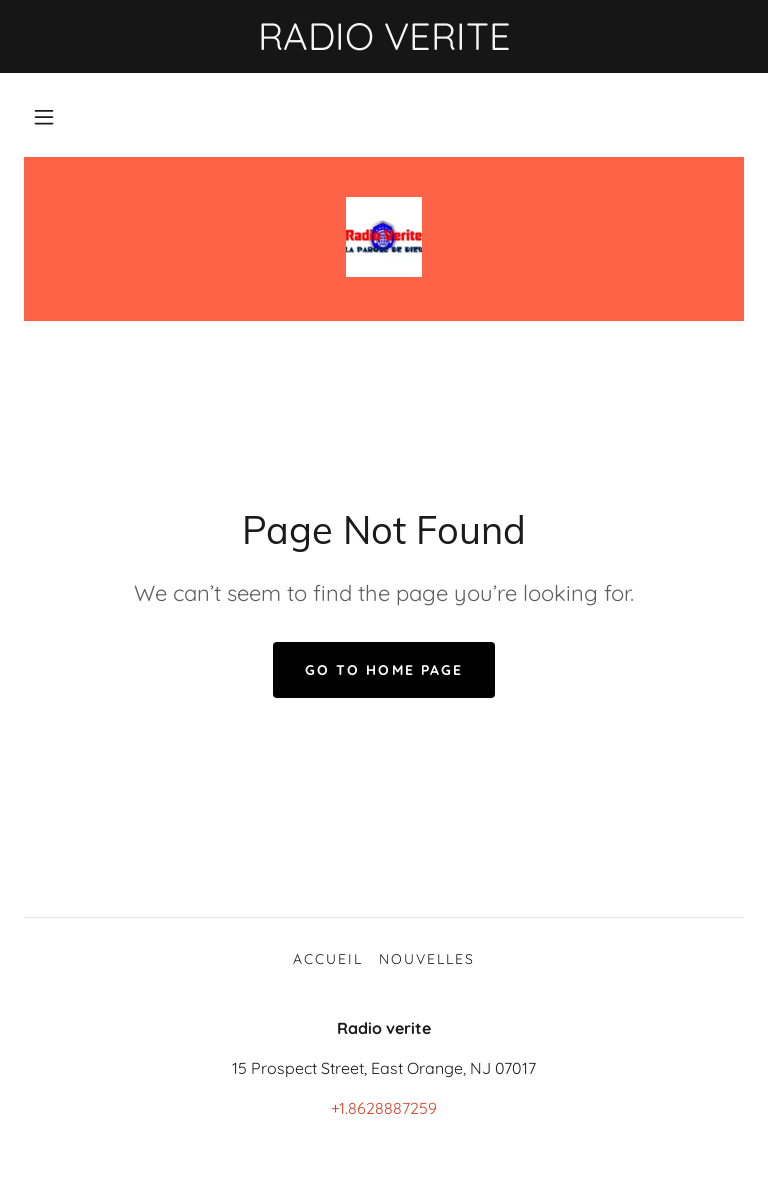  I want to click on NOUVELLES [link], so click(427, 959).